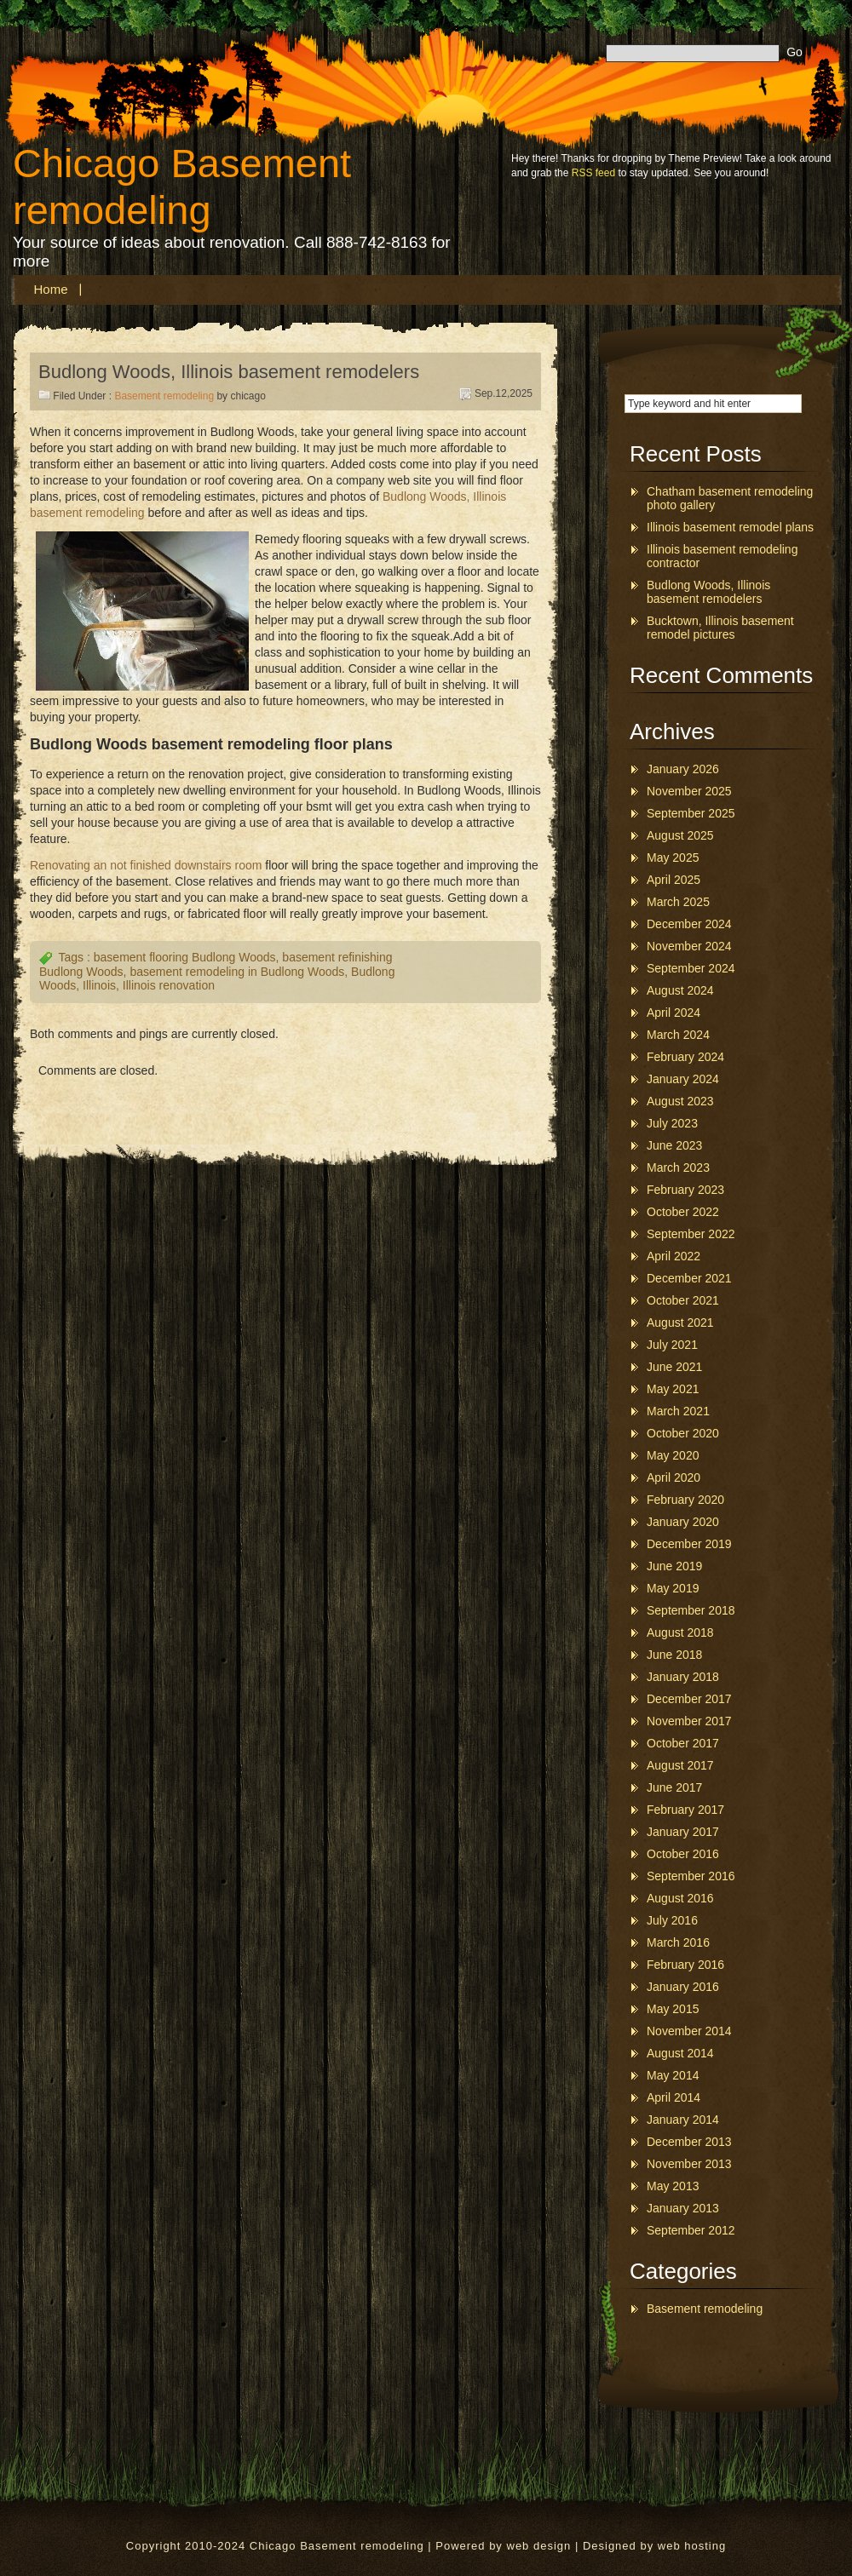  I want to click on April 2014, so click(673, 2097).